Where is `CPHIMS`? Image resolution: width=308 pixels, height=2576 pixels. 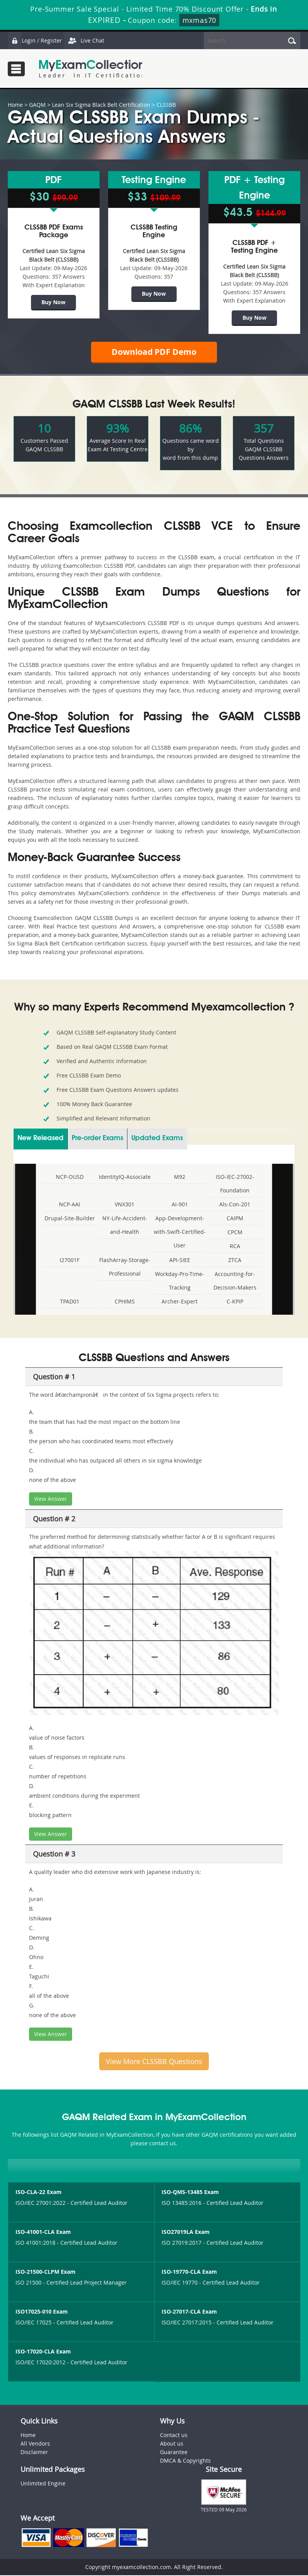
CPHIMS is located at coordinates (125, 1302).